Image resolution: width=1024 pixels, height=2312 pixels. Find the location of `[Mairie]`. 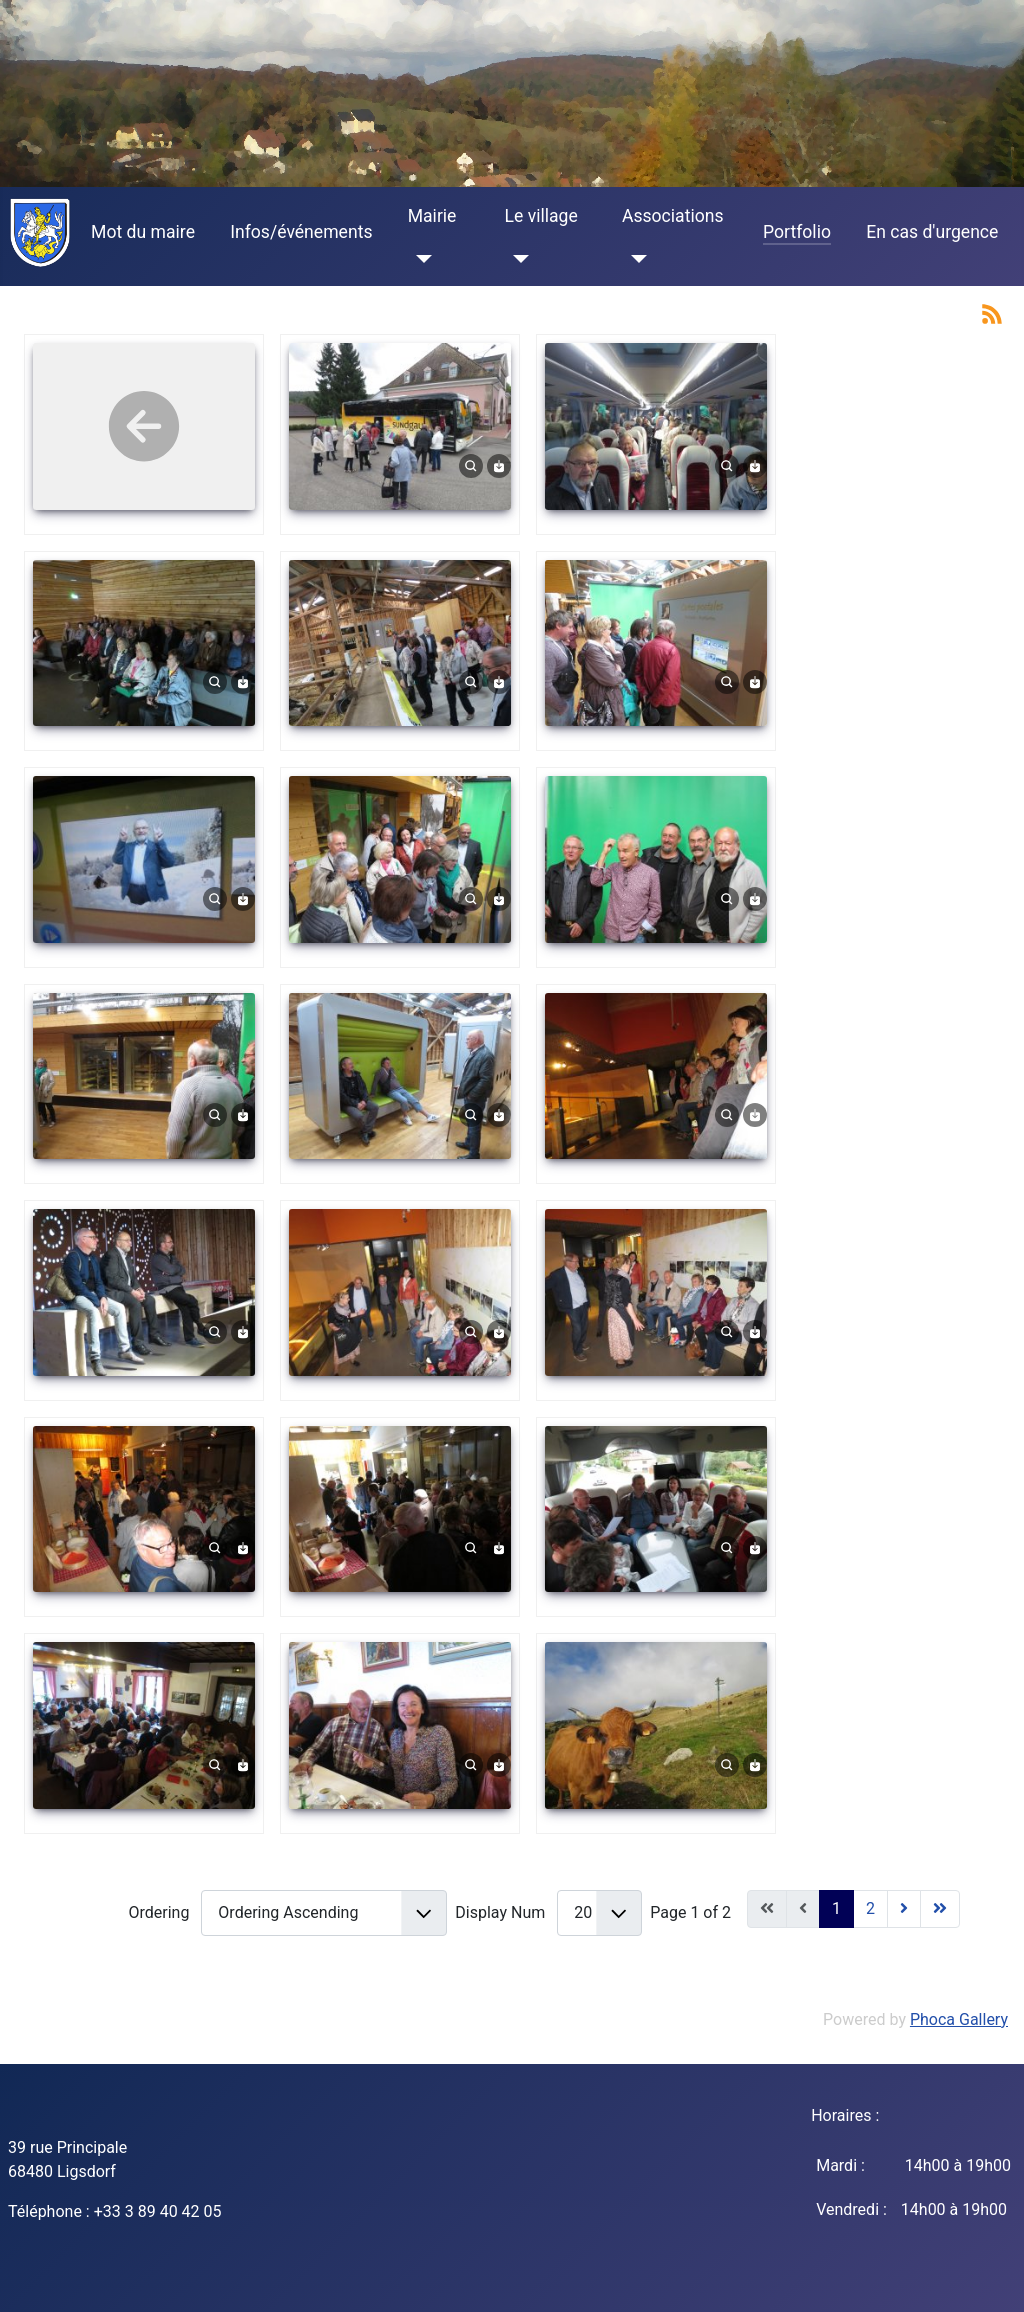

[Mairie] is located at coordinates (420, 258).